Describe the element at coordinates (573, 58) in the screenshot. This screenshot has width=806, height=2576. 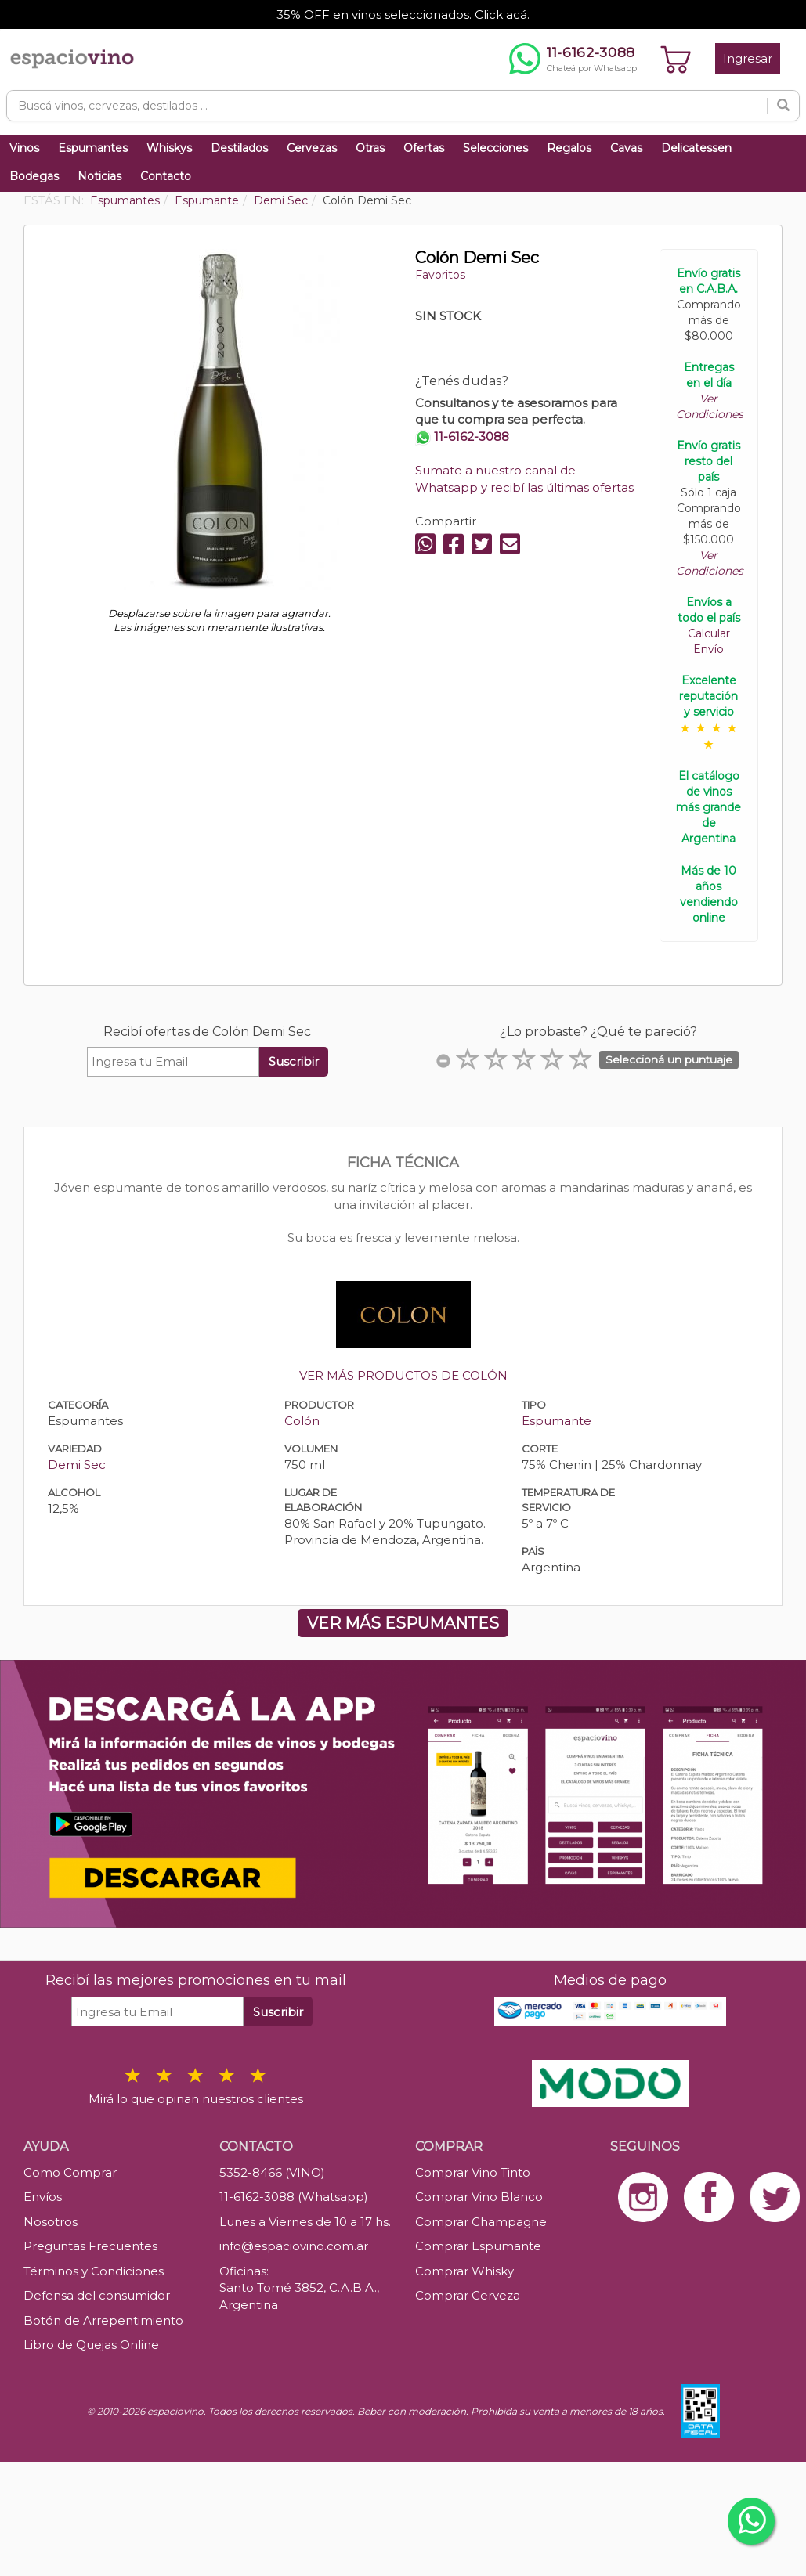
I see `[Chatear por WhatsApp al 11-6162-3088]` at that location.